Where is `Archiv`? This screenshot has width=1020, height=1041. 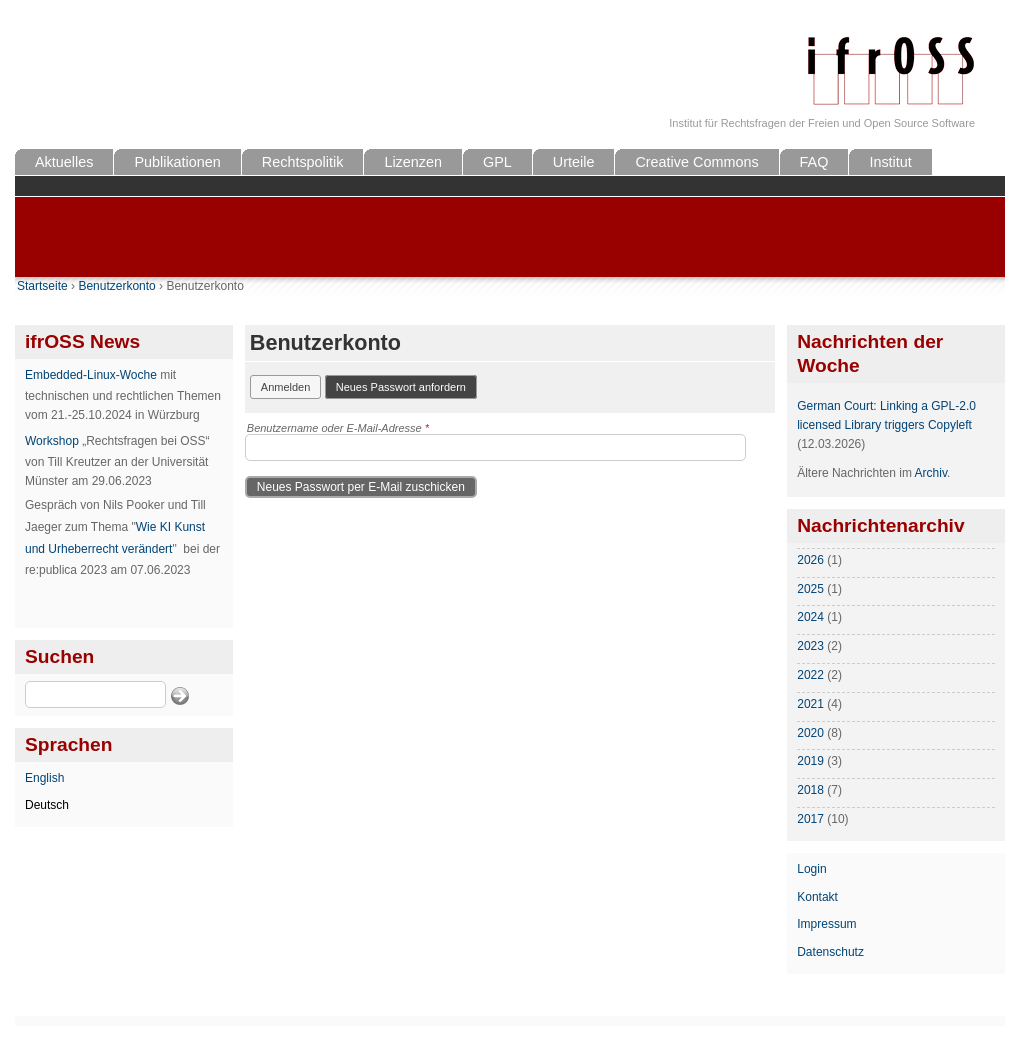 Archiv is located at coordinates (931, 473).